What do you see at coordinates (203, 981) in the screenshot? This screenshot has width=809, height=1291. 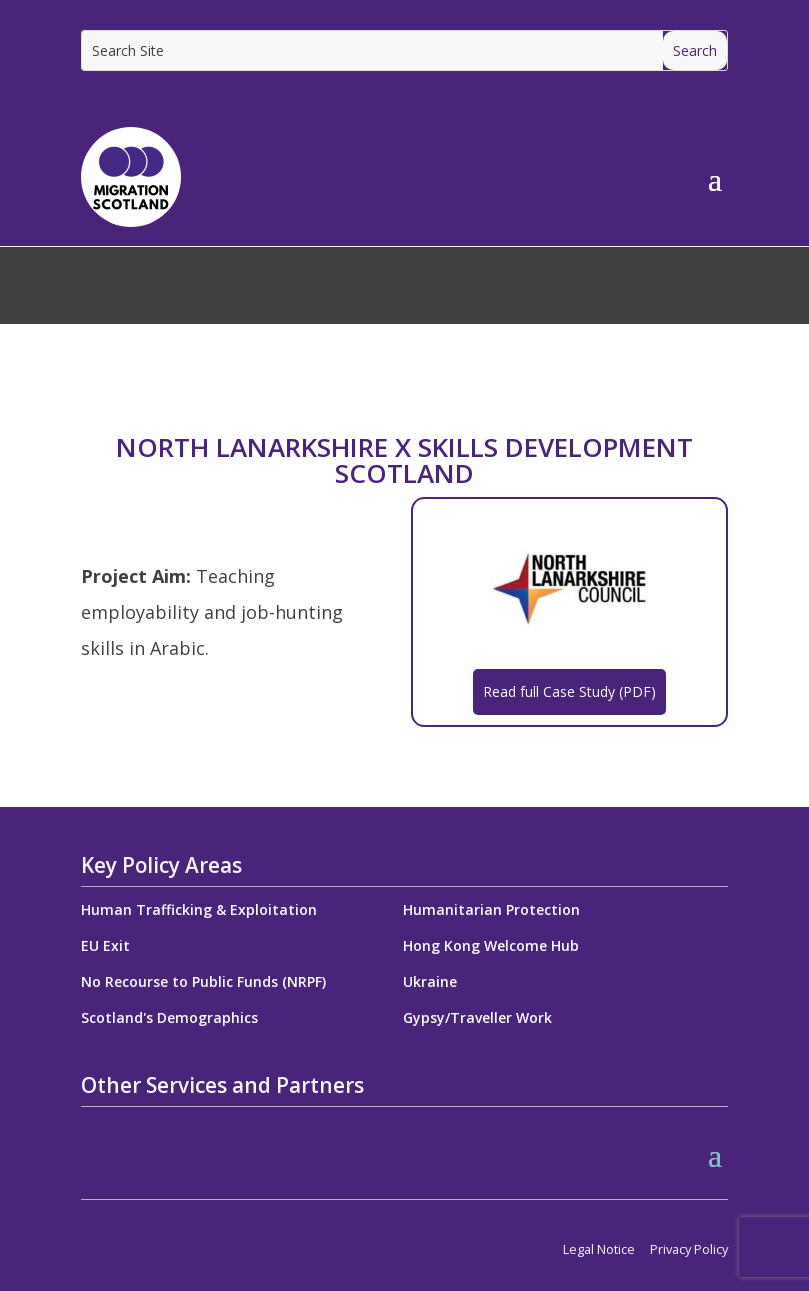 I see `No Recourse to Public Funds (NRPF)` at bounding box center [203, 981].